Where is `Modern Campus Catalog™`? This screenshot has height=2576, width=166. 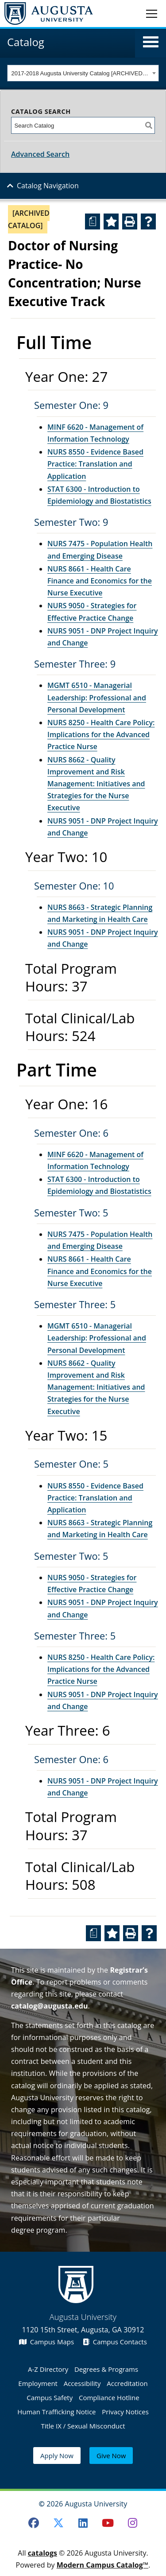 Modern Campus Catalog™ is located at coordinates (103, 2565).